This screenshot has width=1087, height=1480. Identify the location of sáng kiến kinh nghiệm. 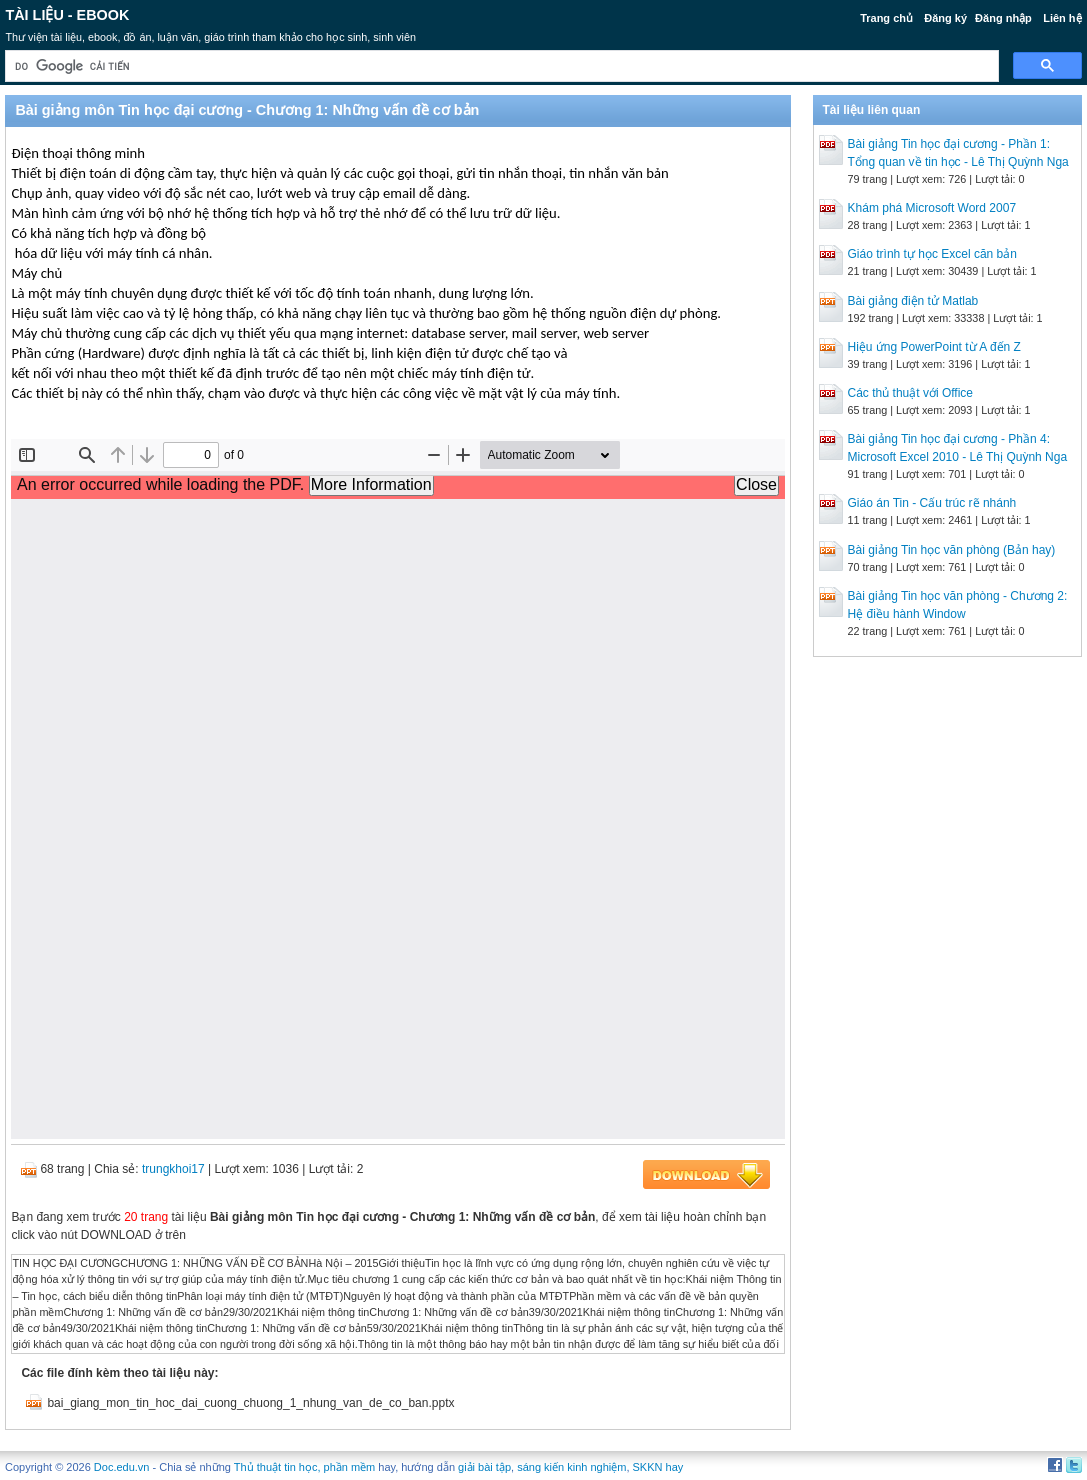
(571, 1467).